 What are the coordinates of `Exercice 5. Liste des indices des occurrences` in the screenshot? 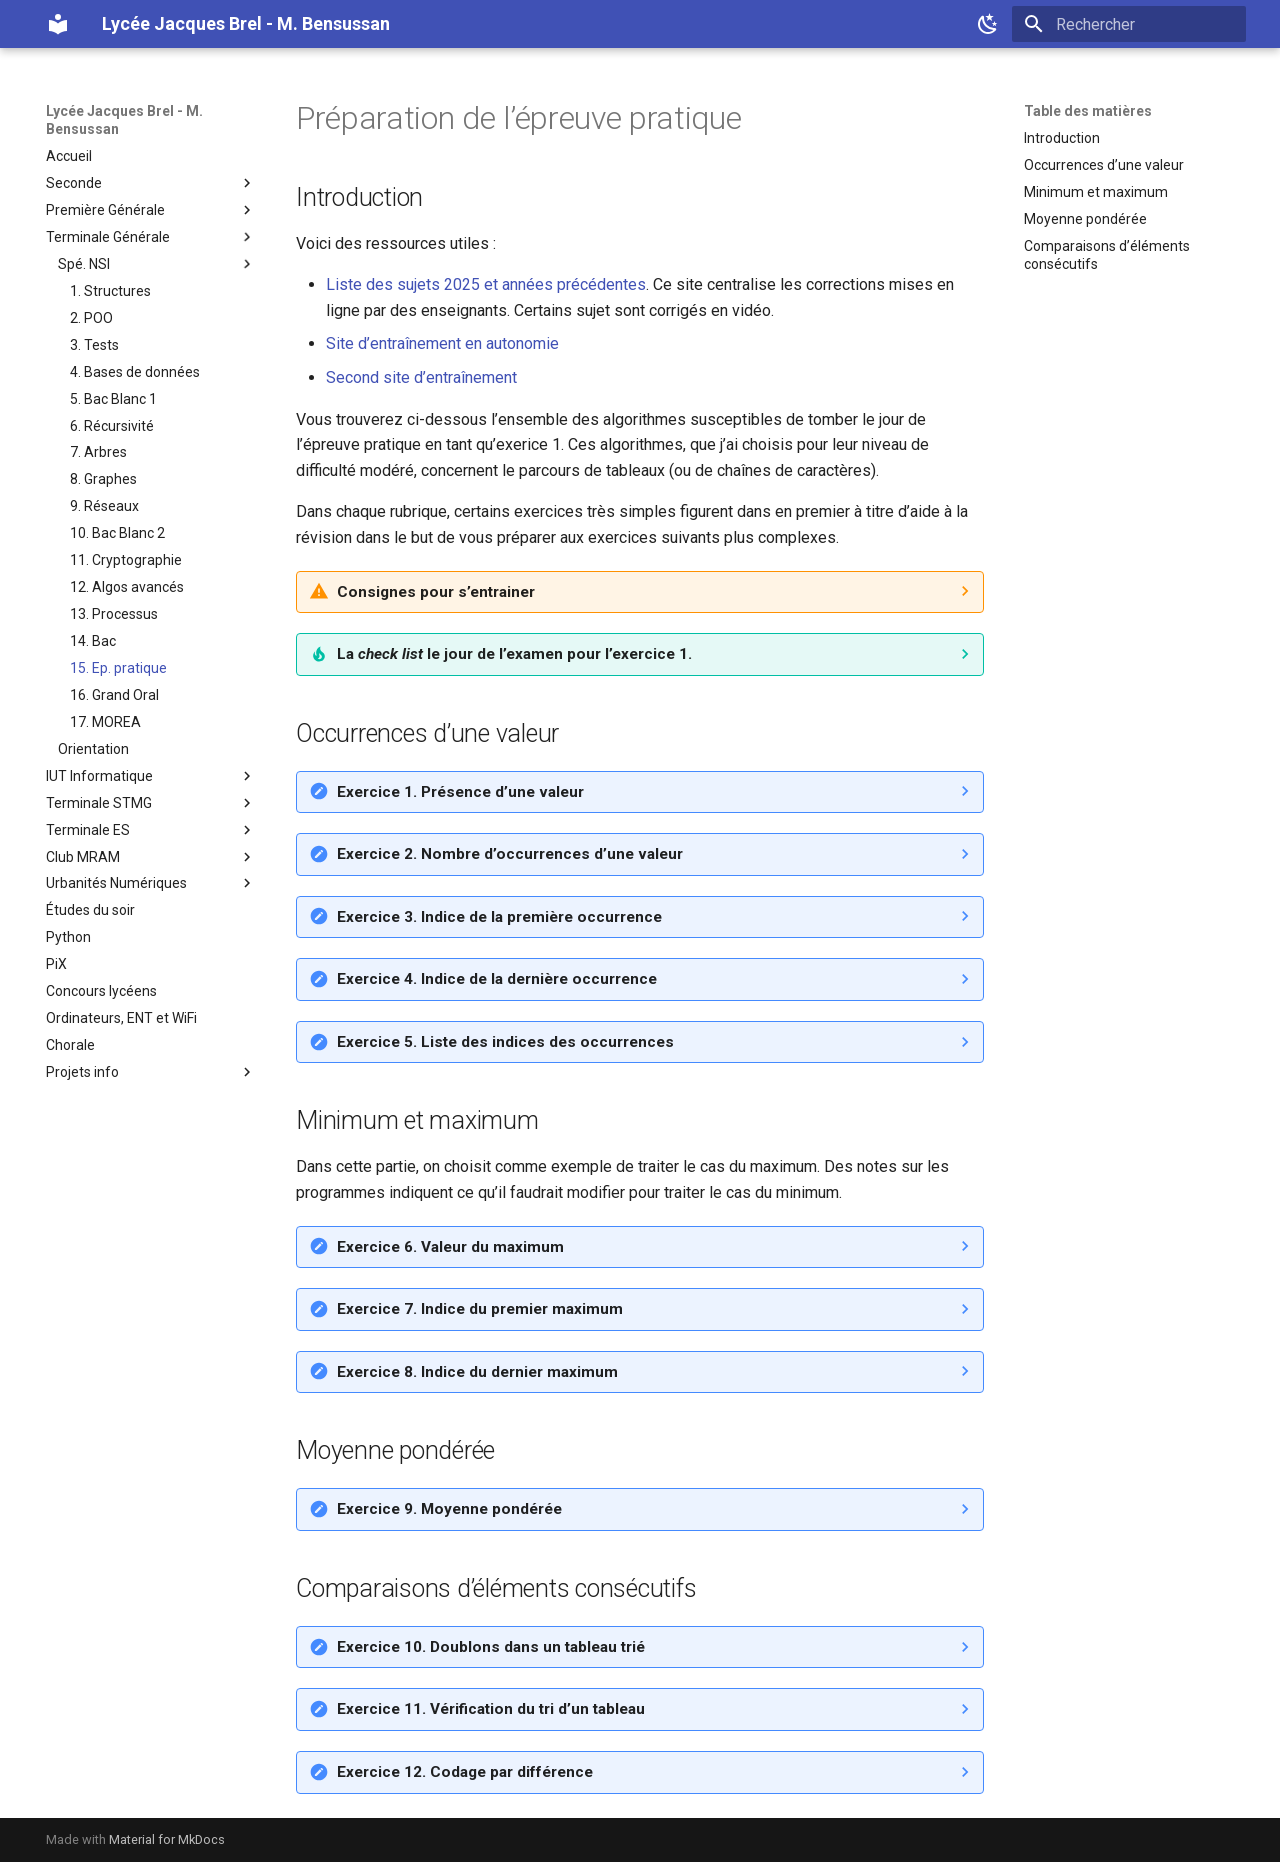 It's located at (505, 1042).